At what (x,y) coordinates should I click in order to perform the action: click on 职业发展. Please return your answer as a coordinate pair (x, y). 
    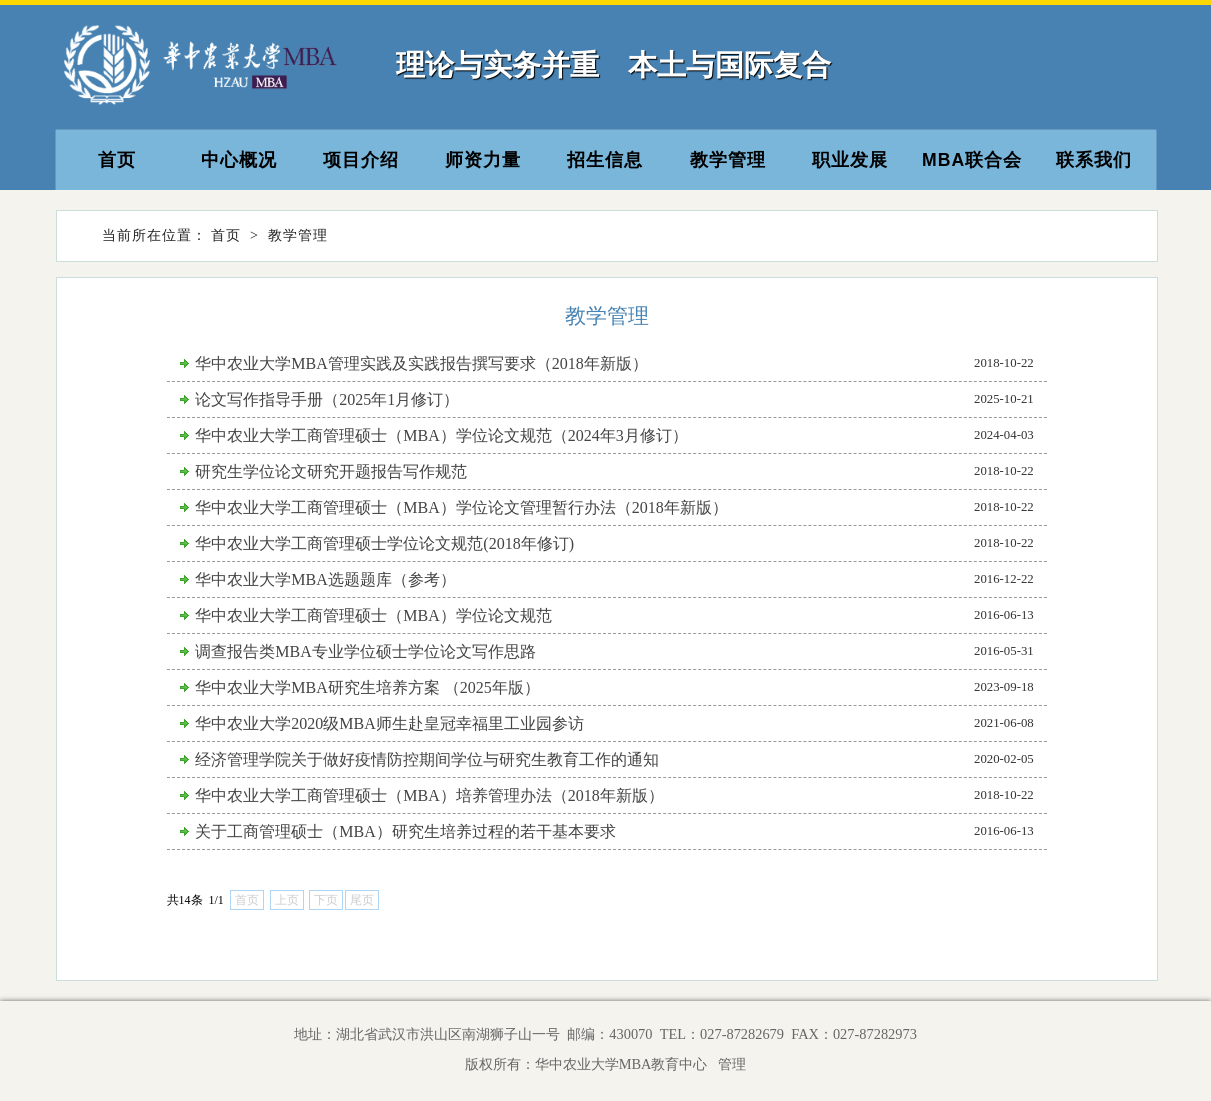
    Looking at the image, I should click on (850, 160).